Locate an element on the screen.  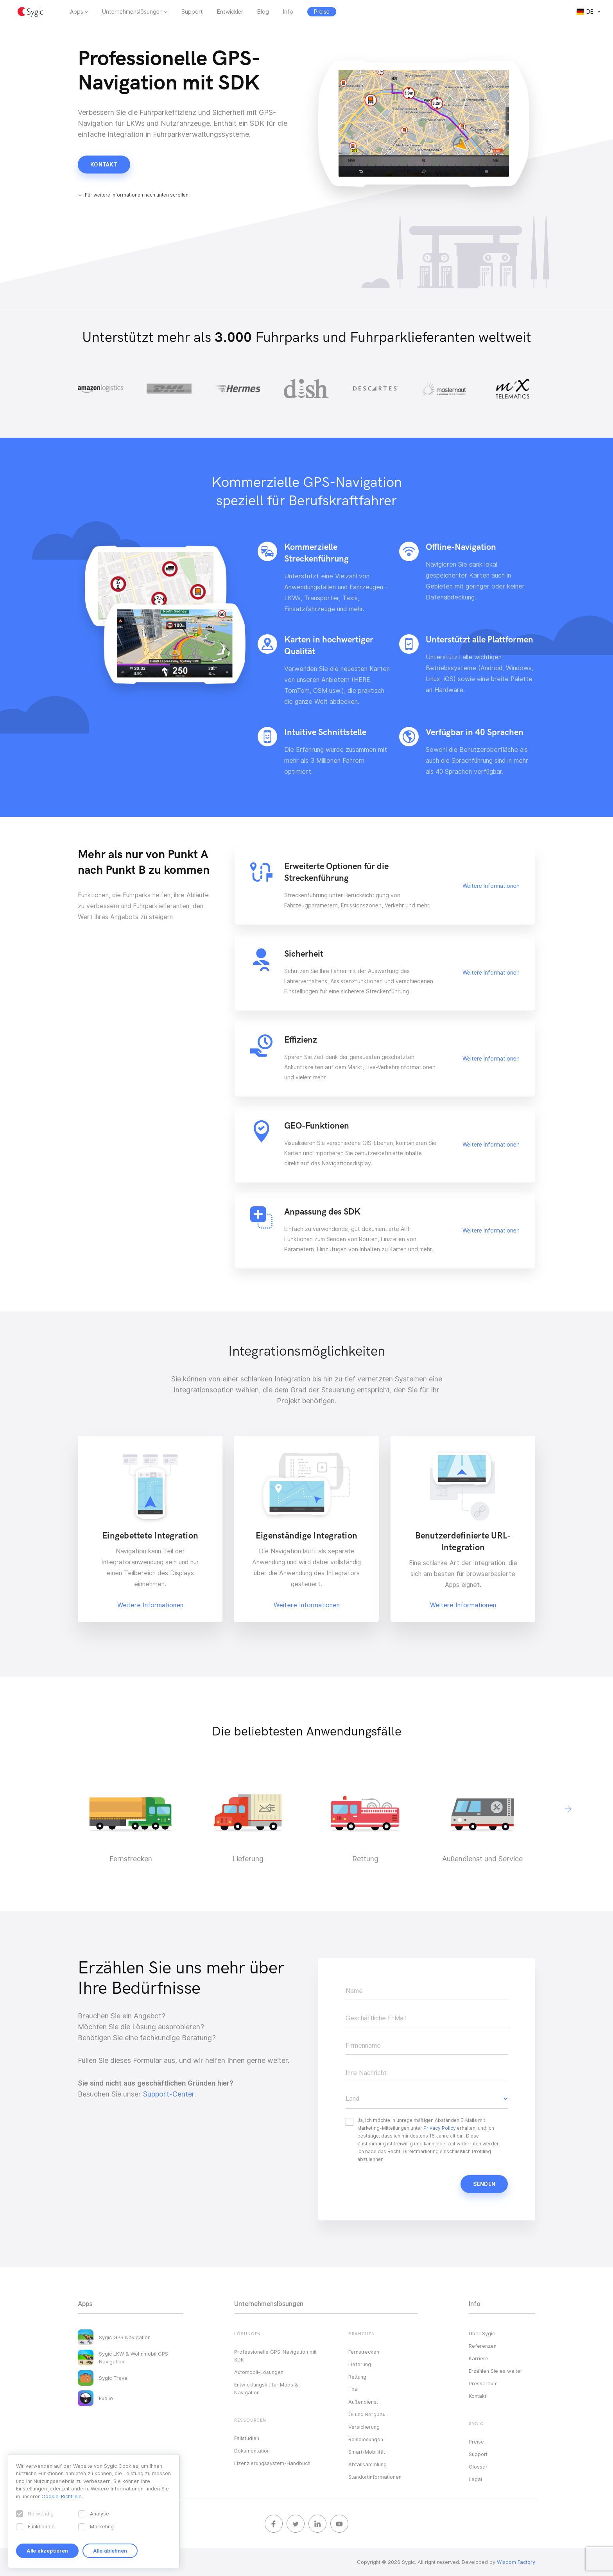
Über Sygic is located at coordinates (482, 2333).